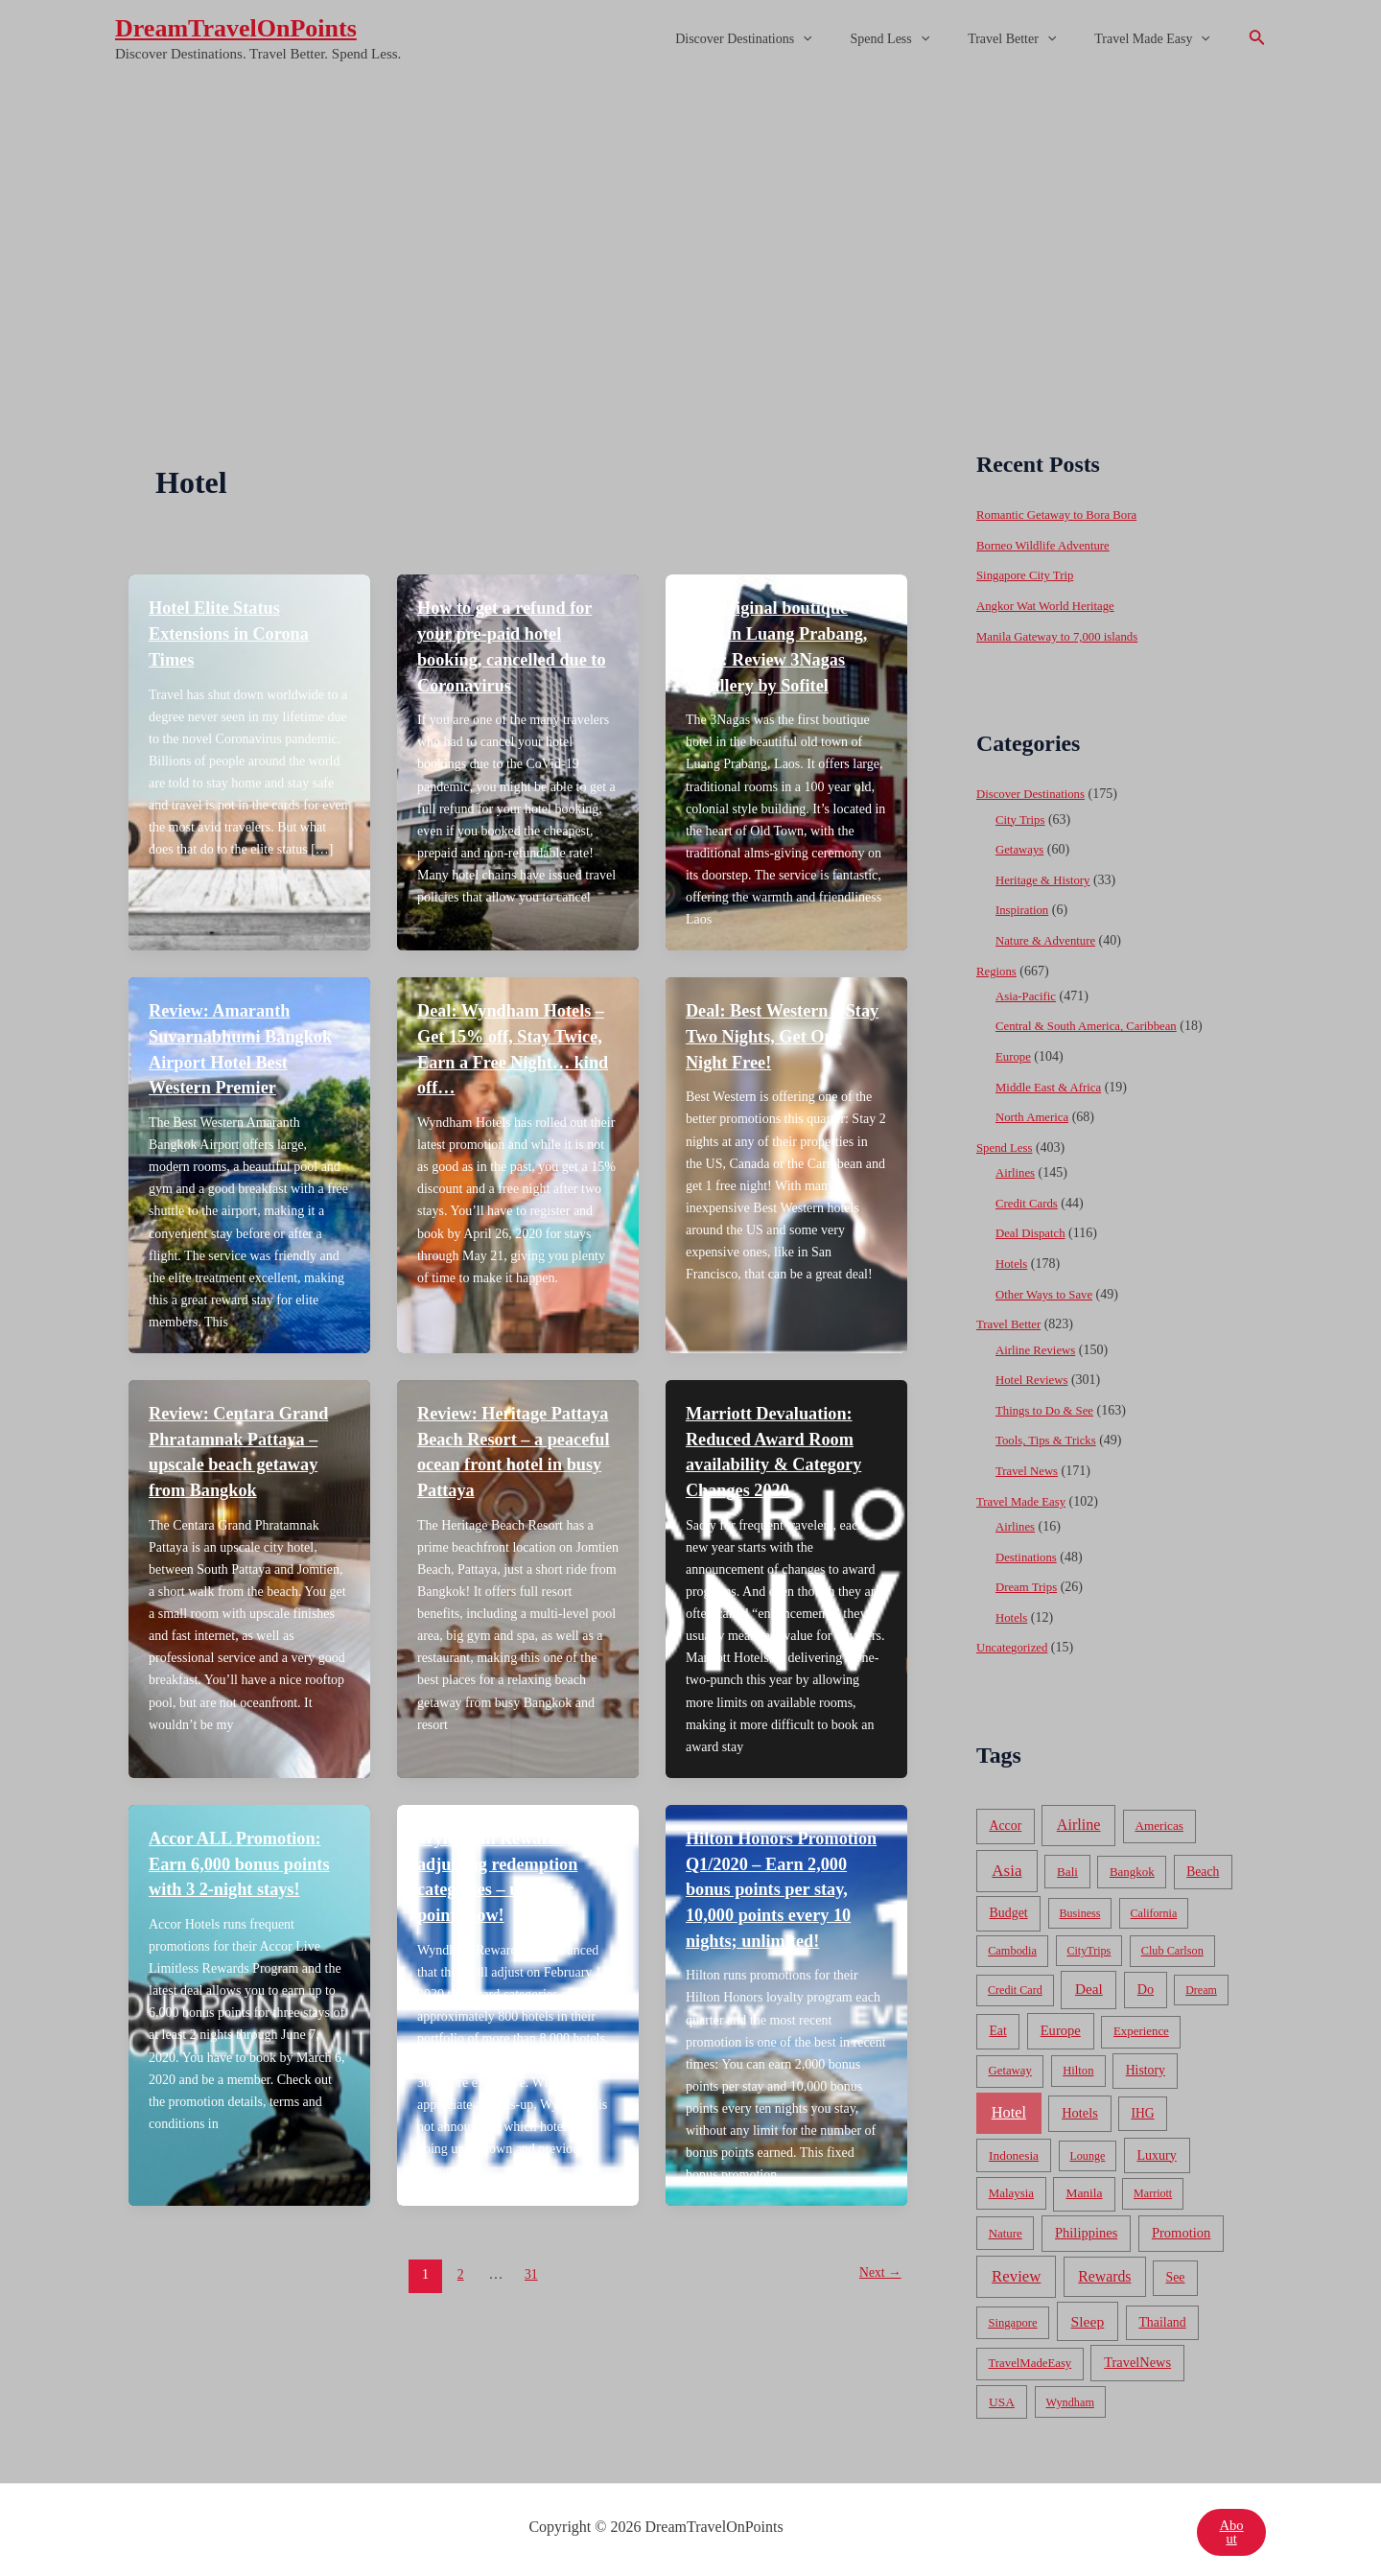 The image size is (1381, 2576). Describe the element at coordinates (1230, 2527) in the screenshot. I see `About` at that location.